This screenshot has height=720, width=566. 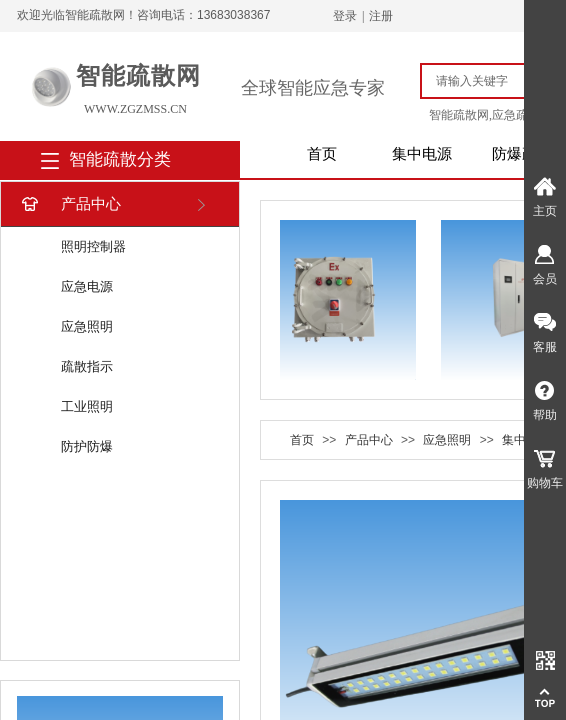 I want to click on 应急电源, so click(x=87, y=286).